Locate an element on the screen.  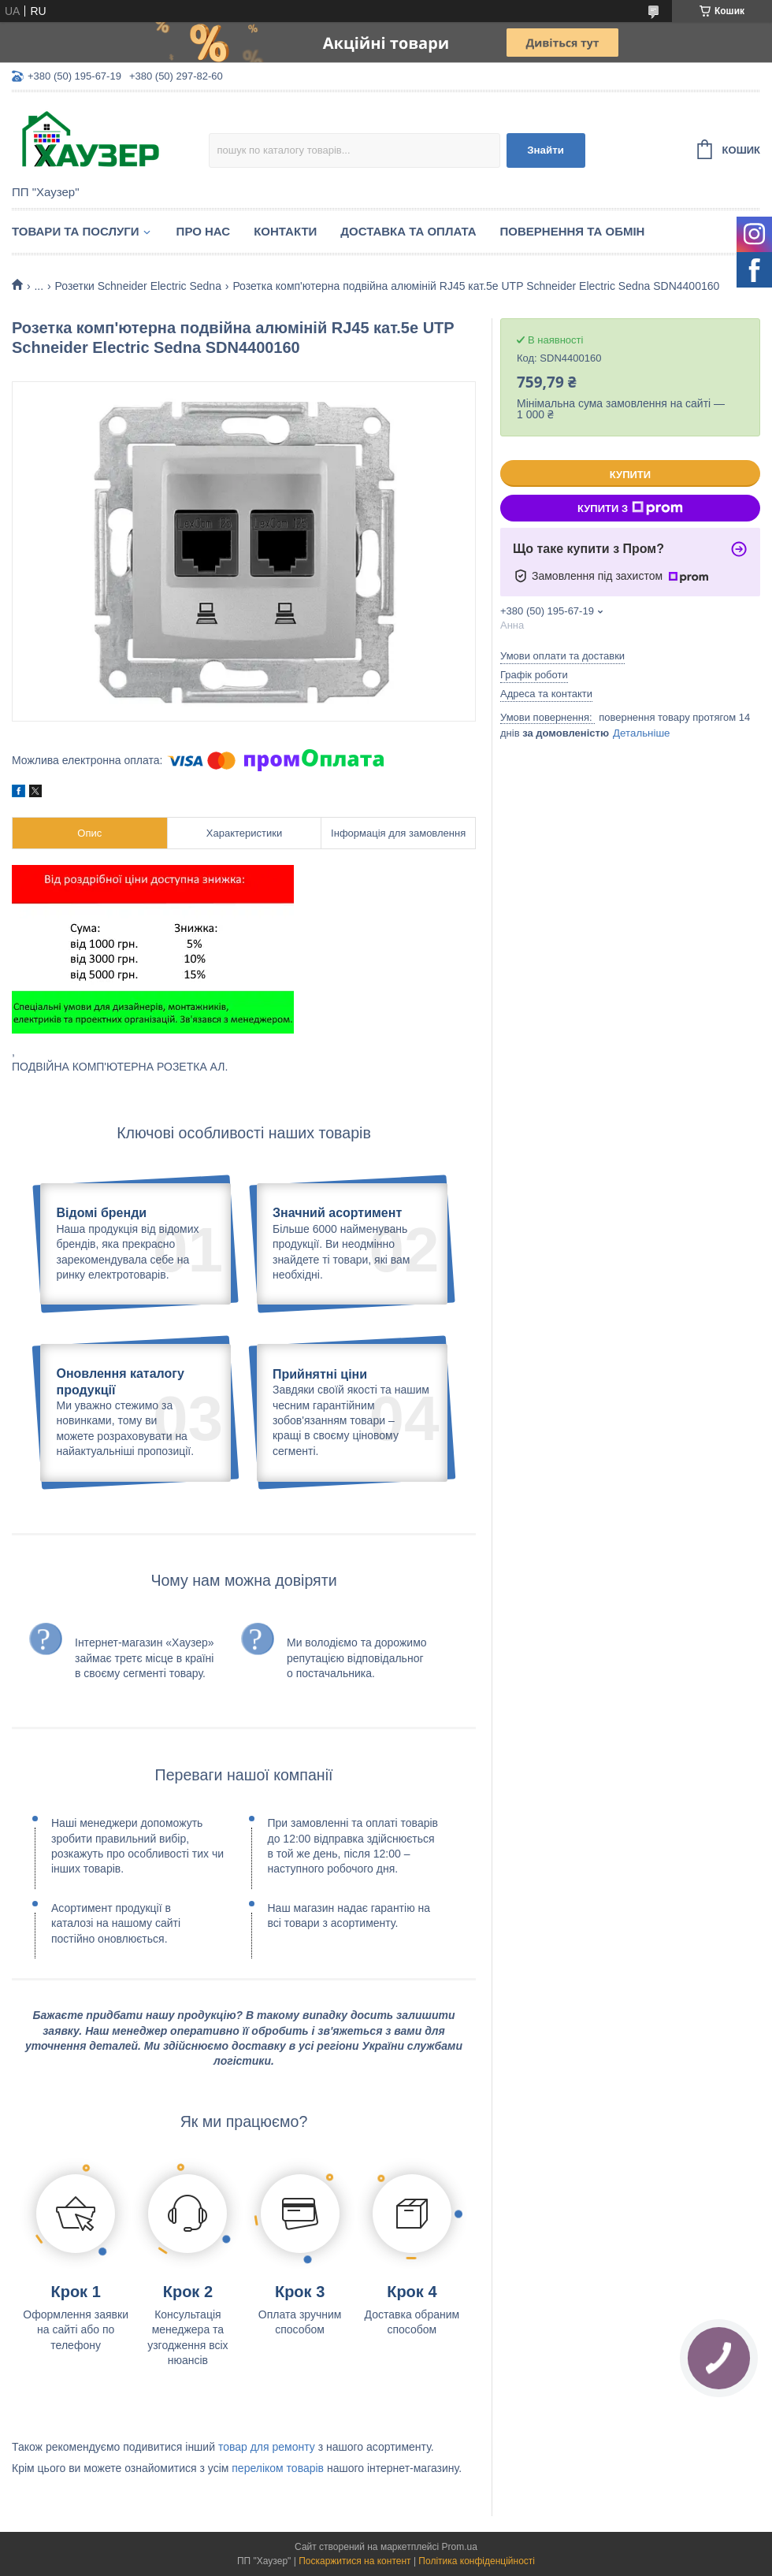
Знайти [Шукати] is located at coordinates (545, 150).